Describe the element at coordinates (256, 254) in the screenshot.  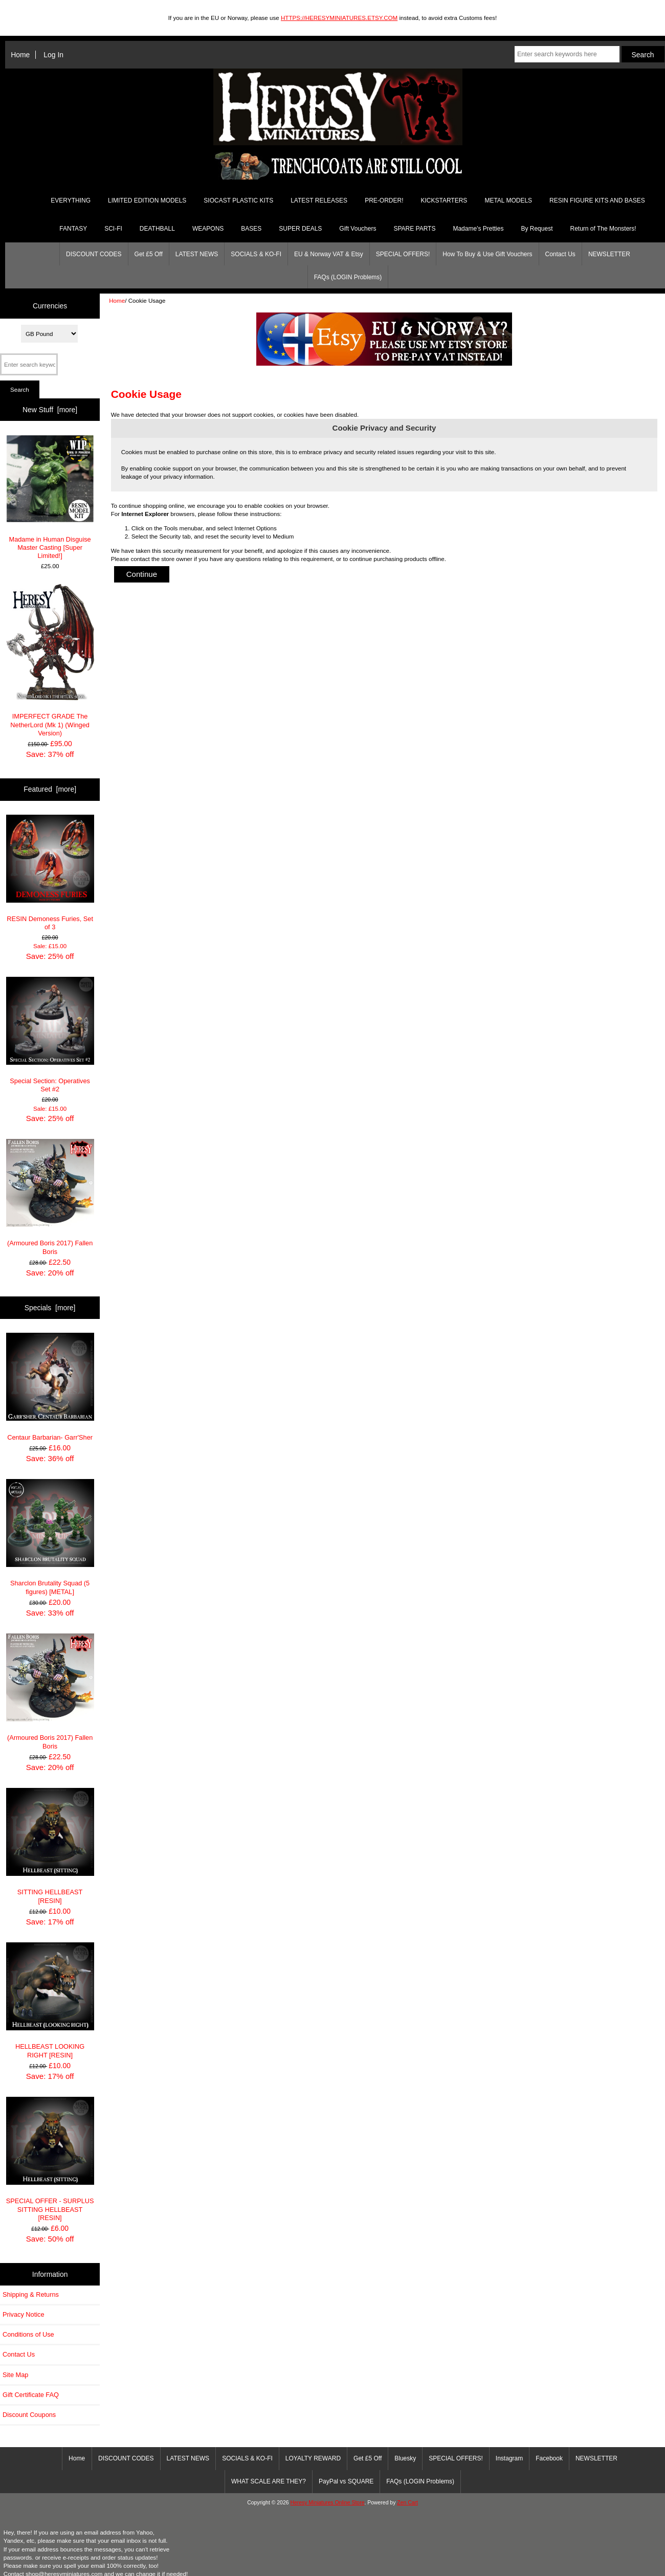
I see `SOCIALS & KO-FI` at that location.